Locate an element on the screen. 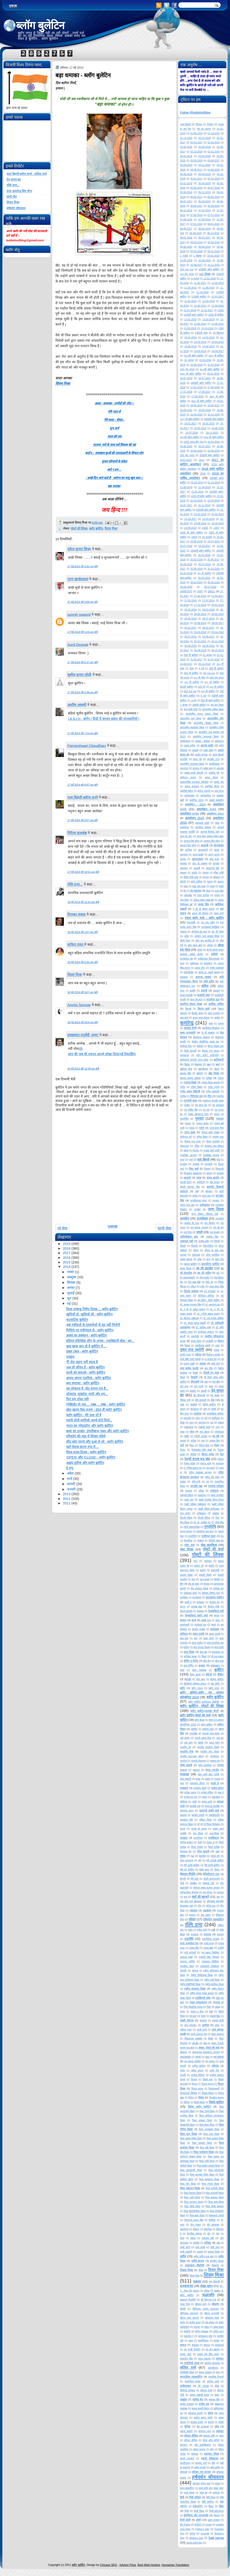  15 अगस्त is located at coordinates (189, 360).